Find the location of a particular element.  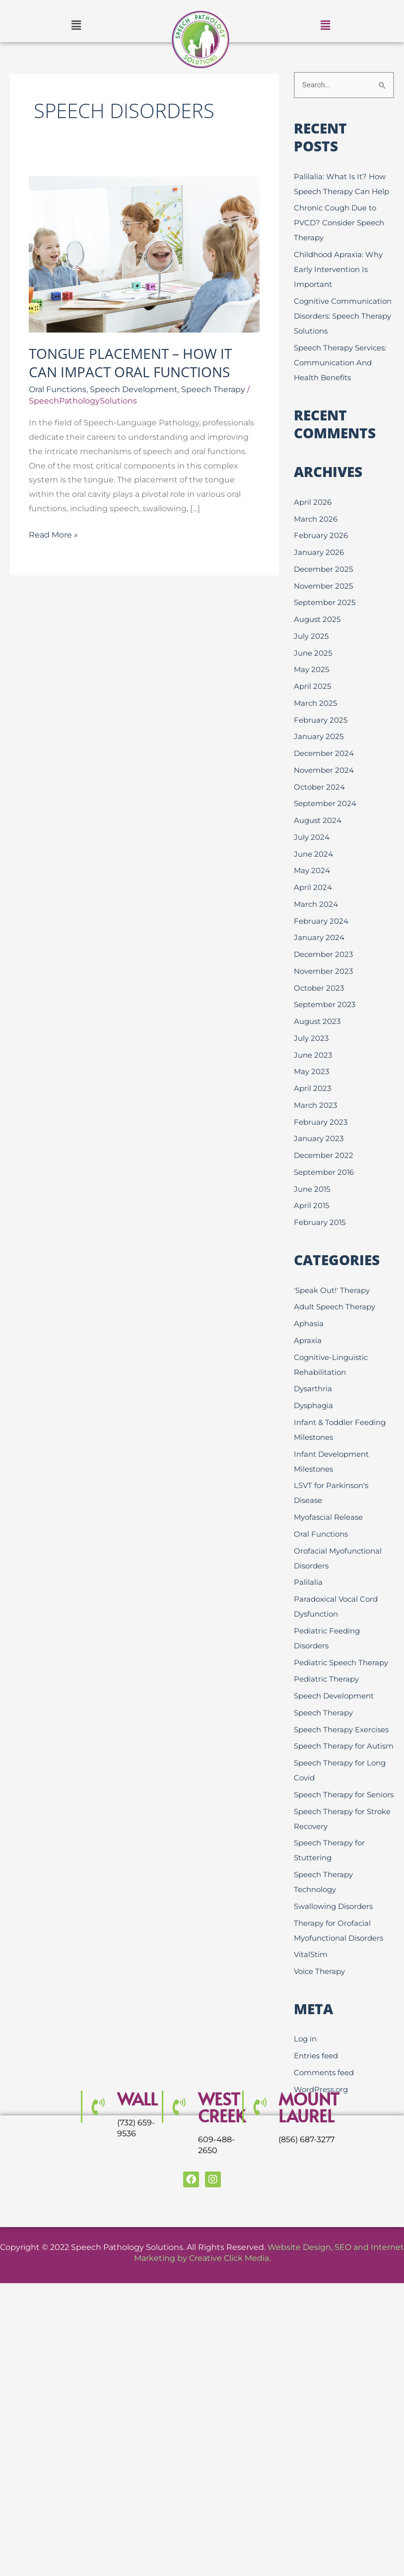

Oral Functions is located at coordinates (57, 389).